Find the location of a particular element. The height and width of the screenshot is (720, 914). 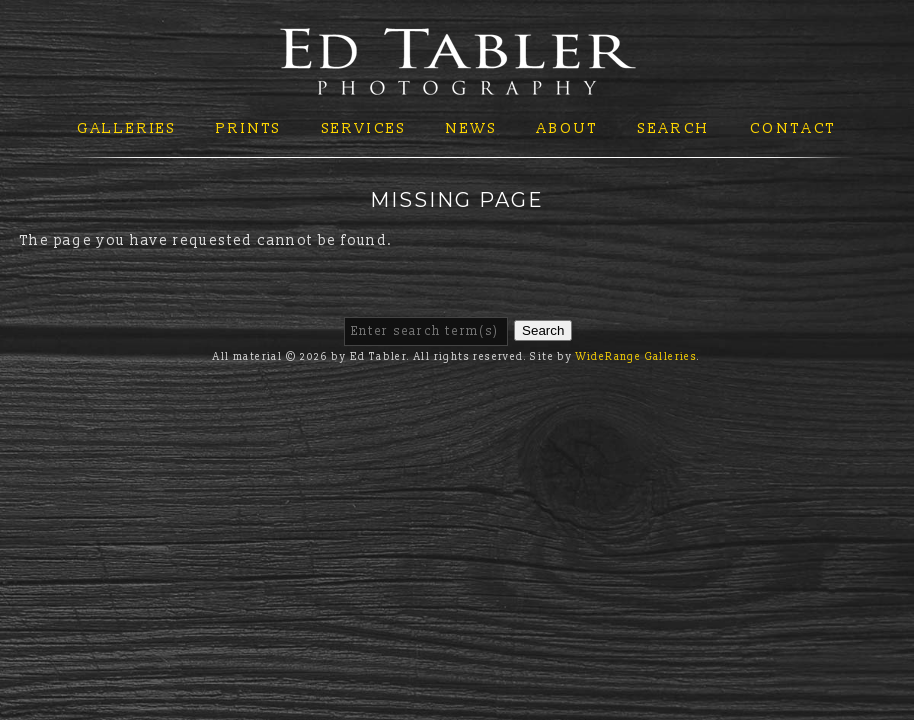

WideRange Galleries is located at coordinates (637, 357).